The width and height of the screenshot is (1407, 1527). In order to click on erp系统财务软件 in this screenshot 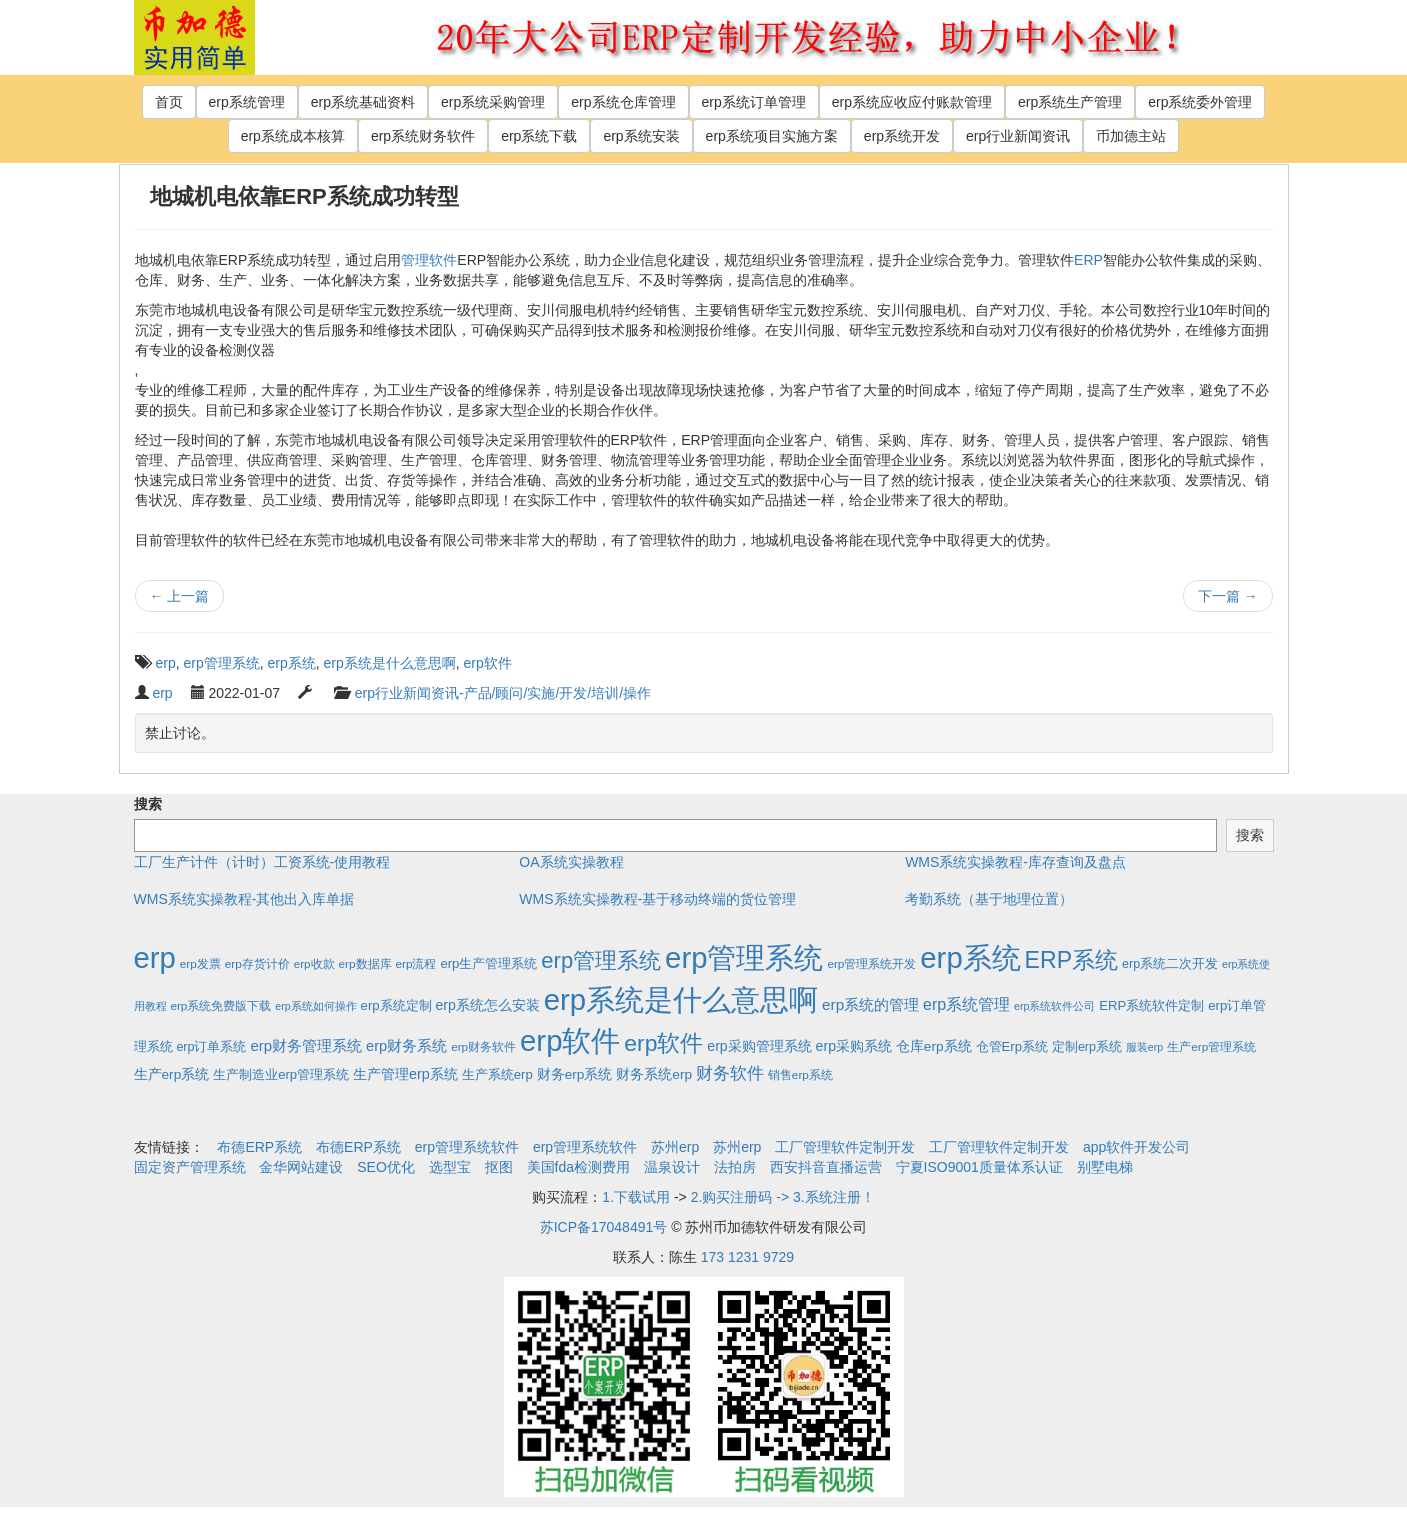, I will do `click(423, 136)`.